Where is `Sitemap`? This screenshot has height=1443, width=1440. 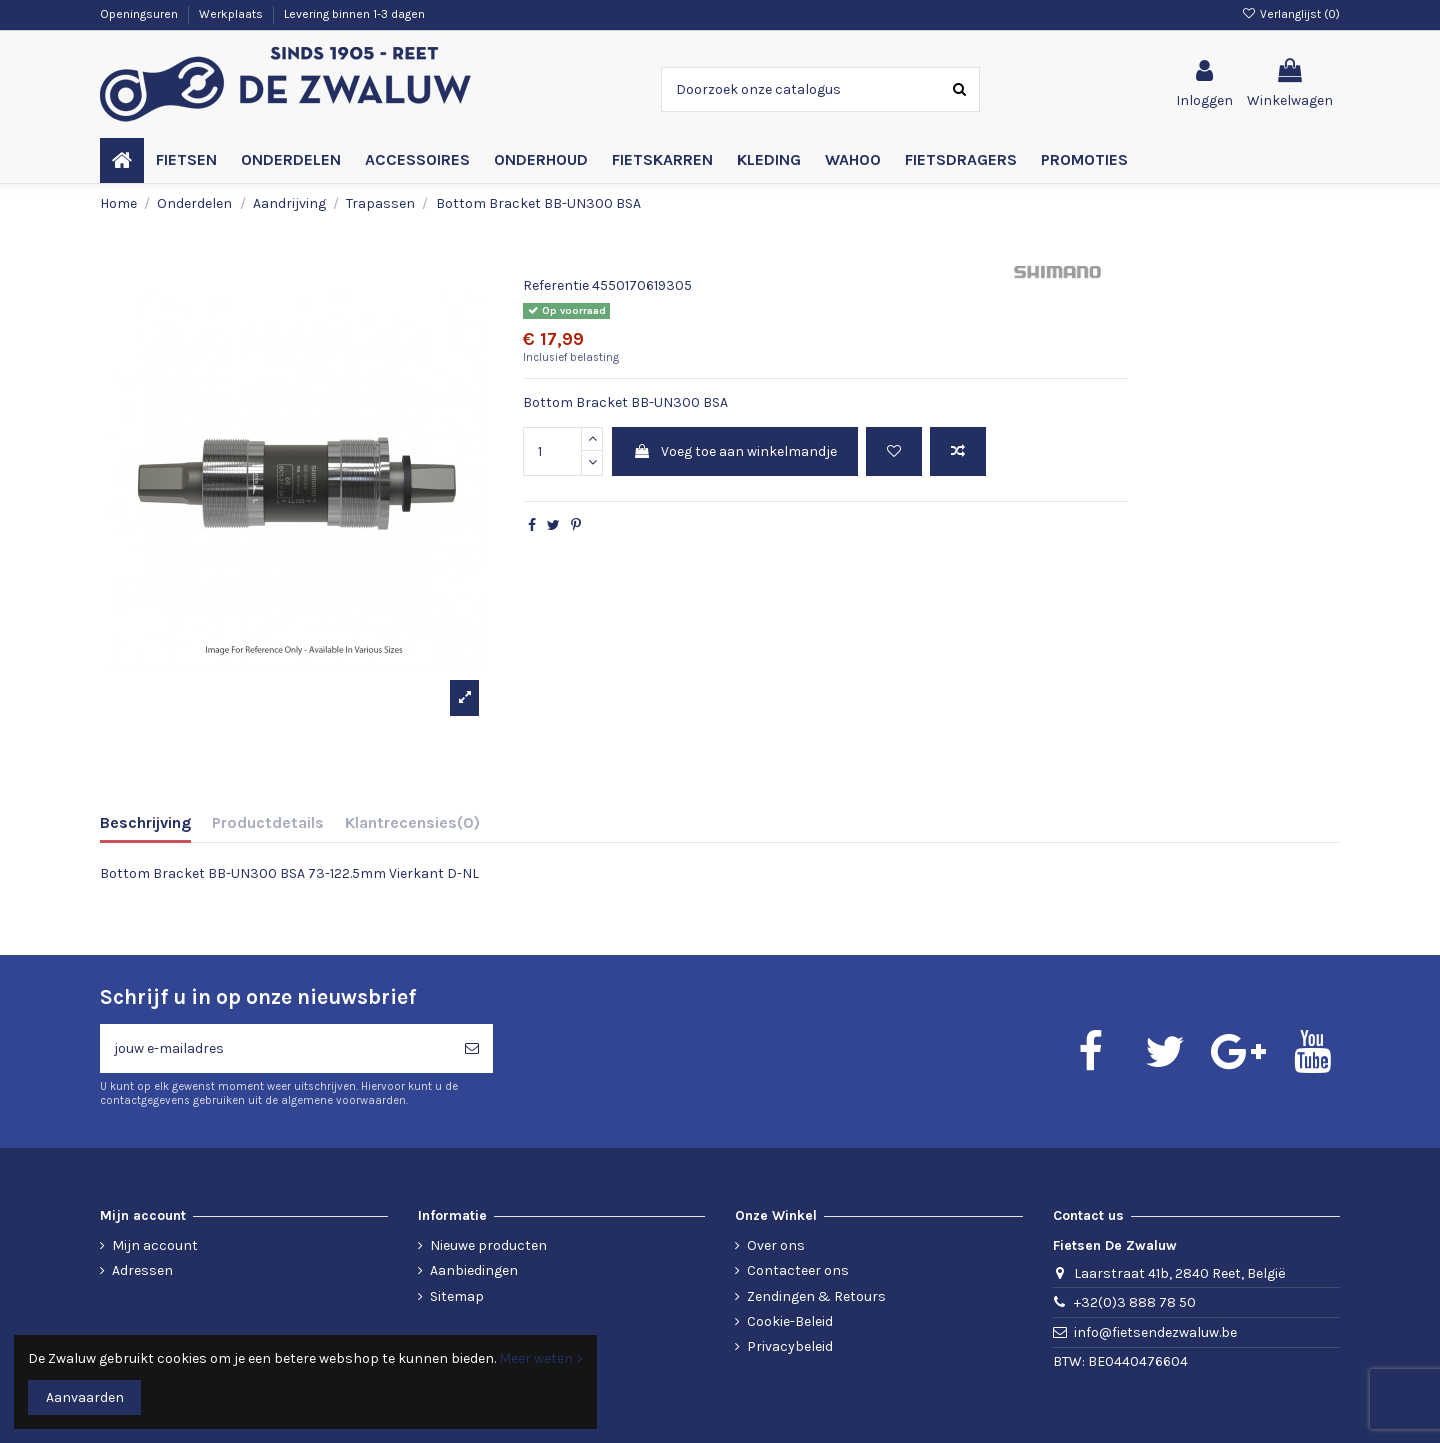 Sitemap is located at coordinates (457, 1296).